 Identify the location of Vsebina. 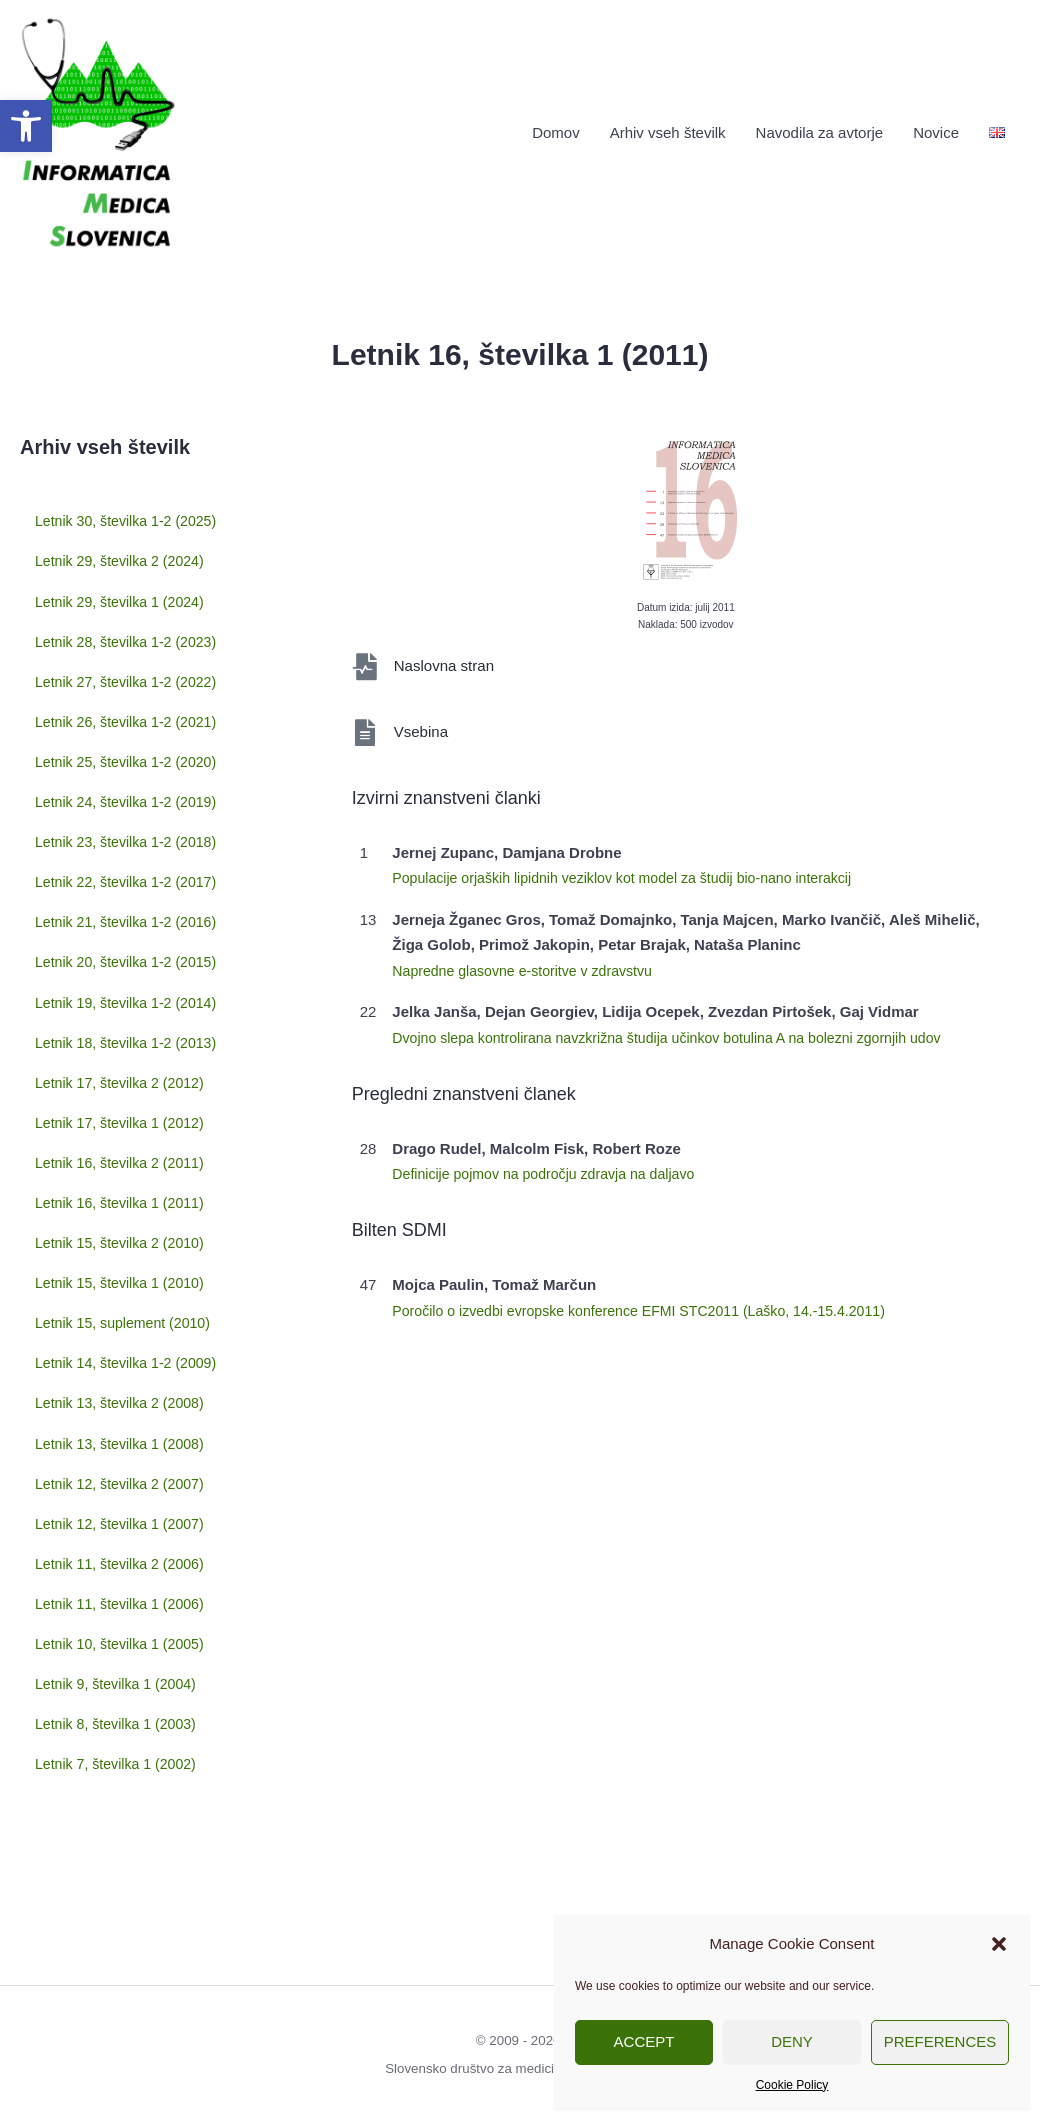
(423, 721).